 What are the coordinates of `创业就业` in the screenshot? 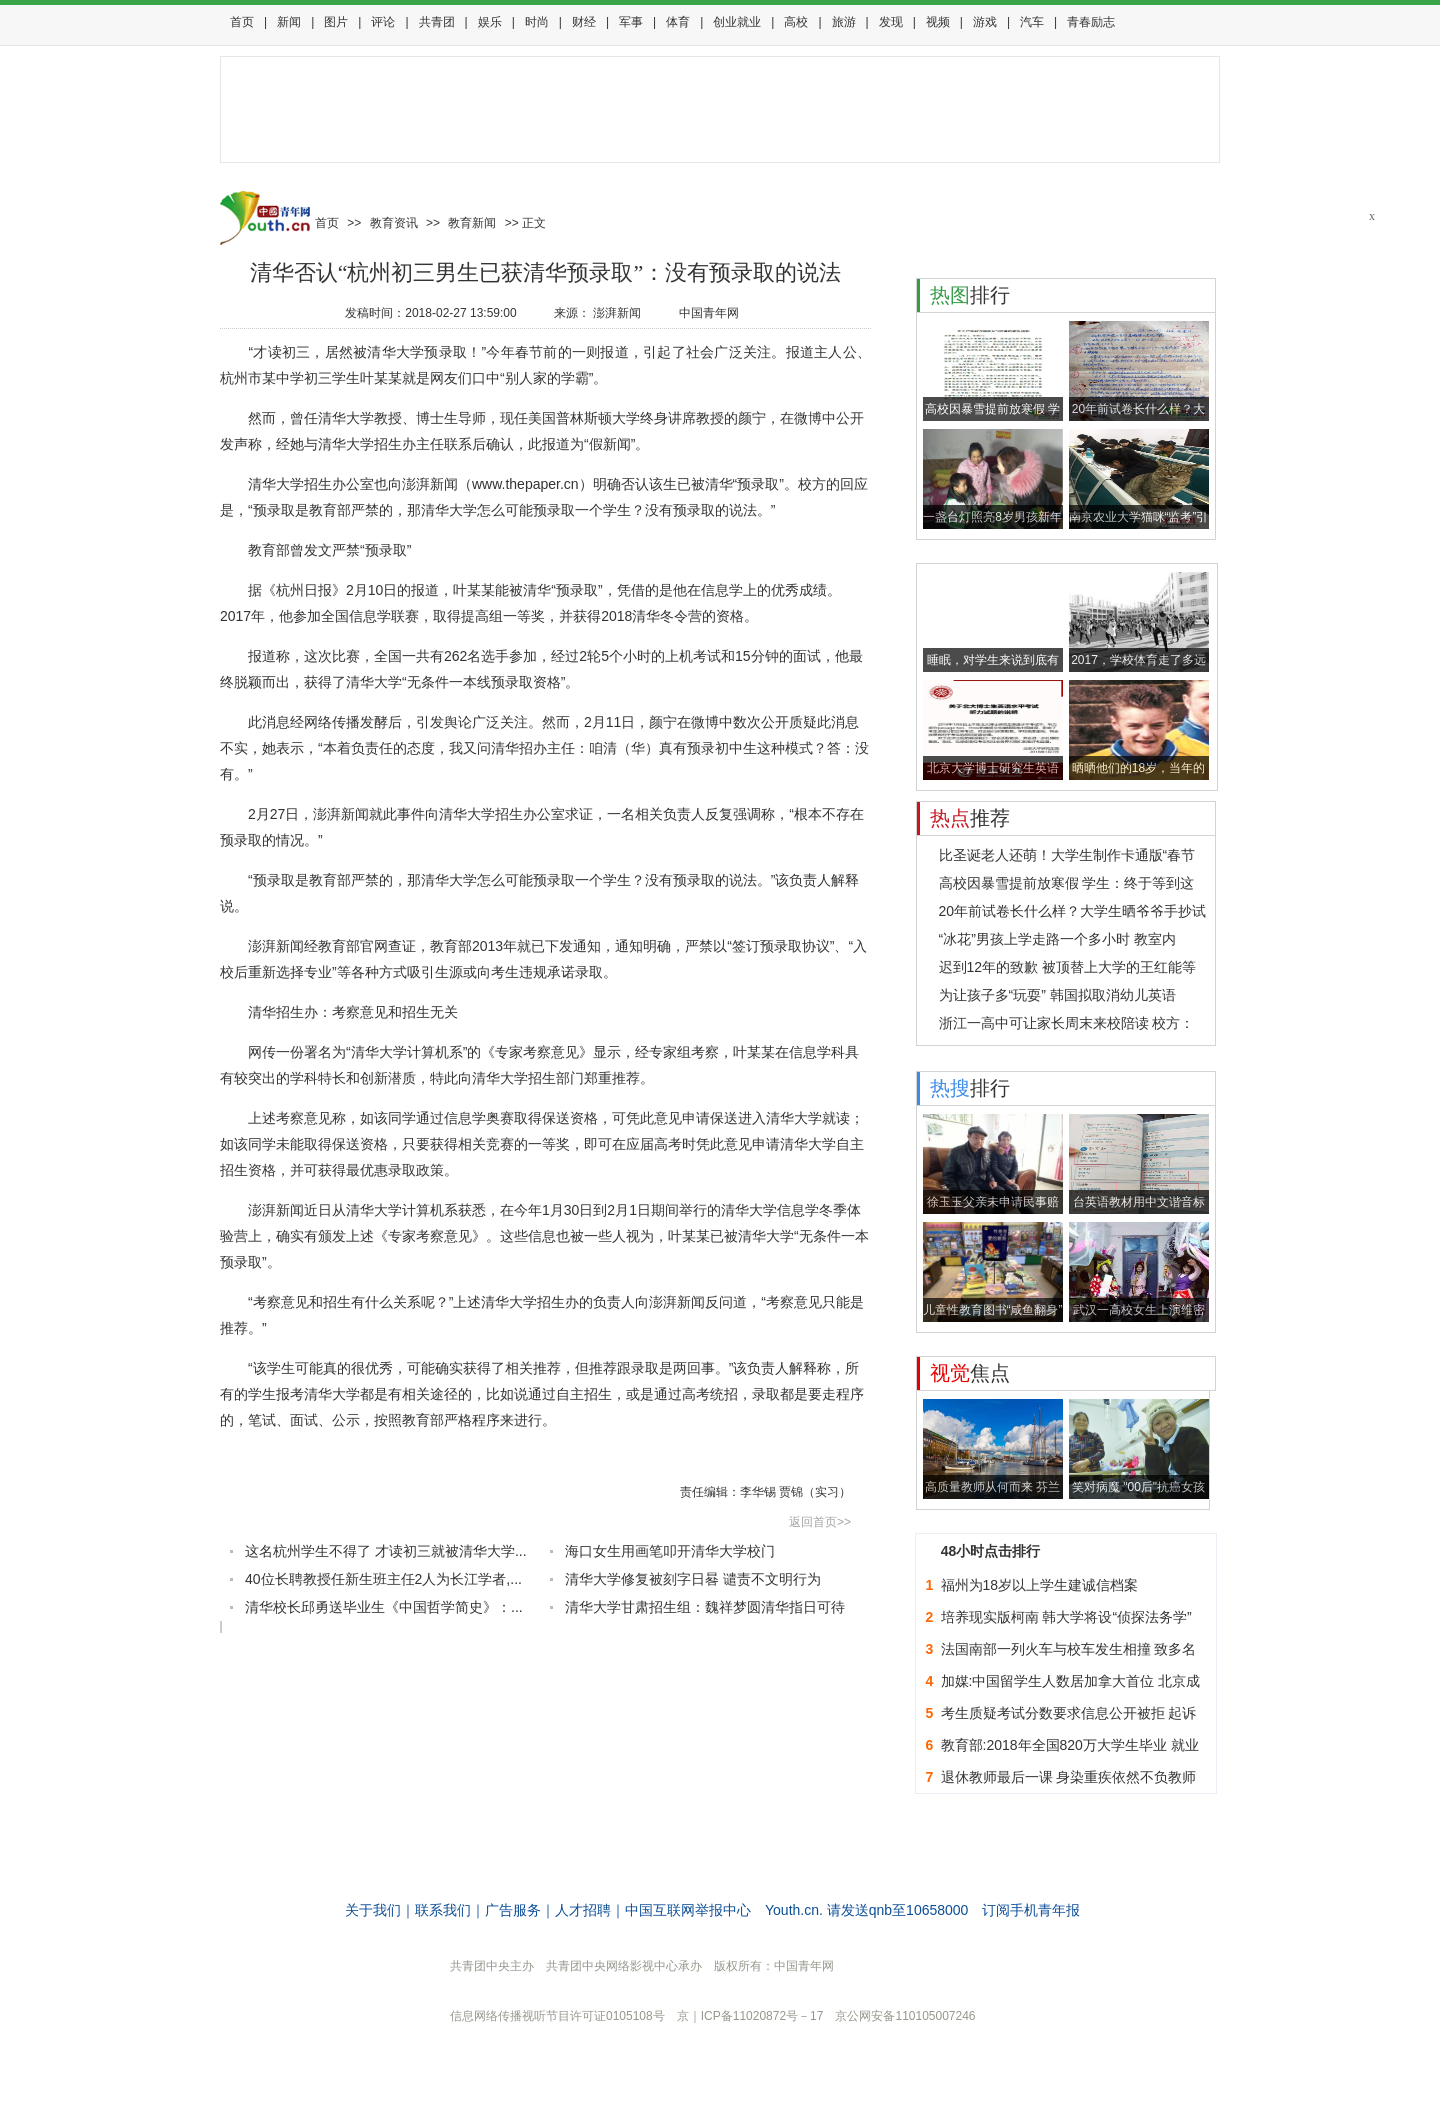 It's located at (737, 22).